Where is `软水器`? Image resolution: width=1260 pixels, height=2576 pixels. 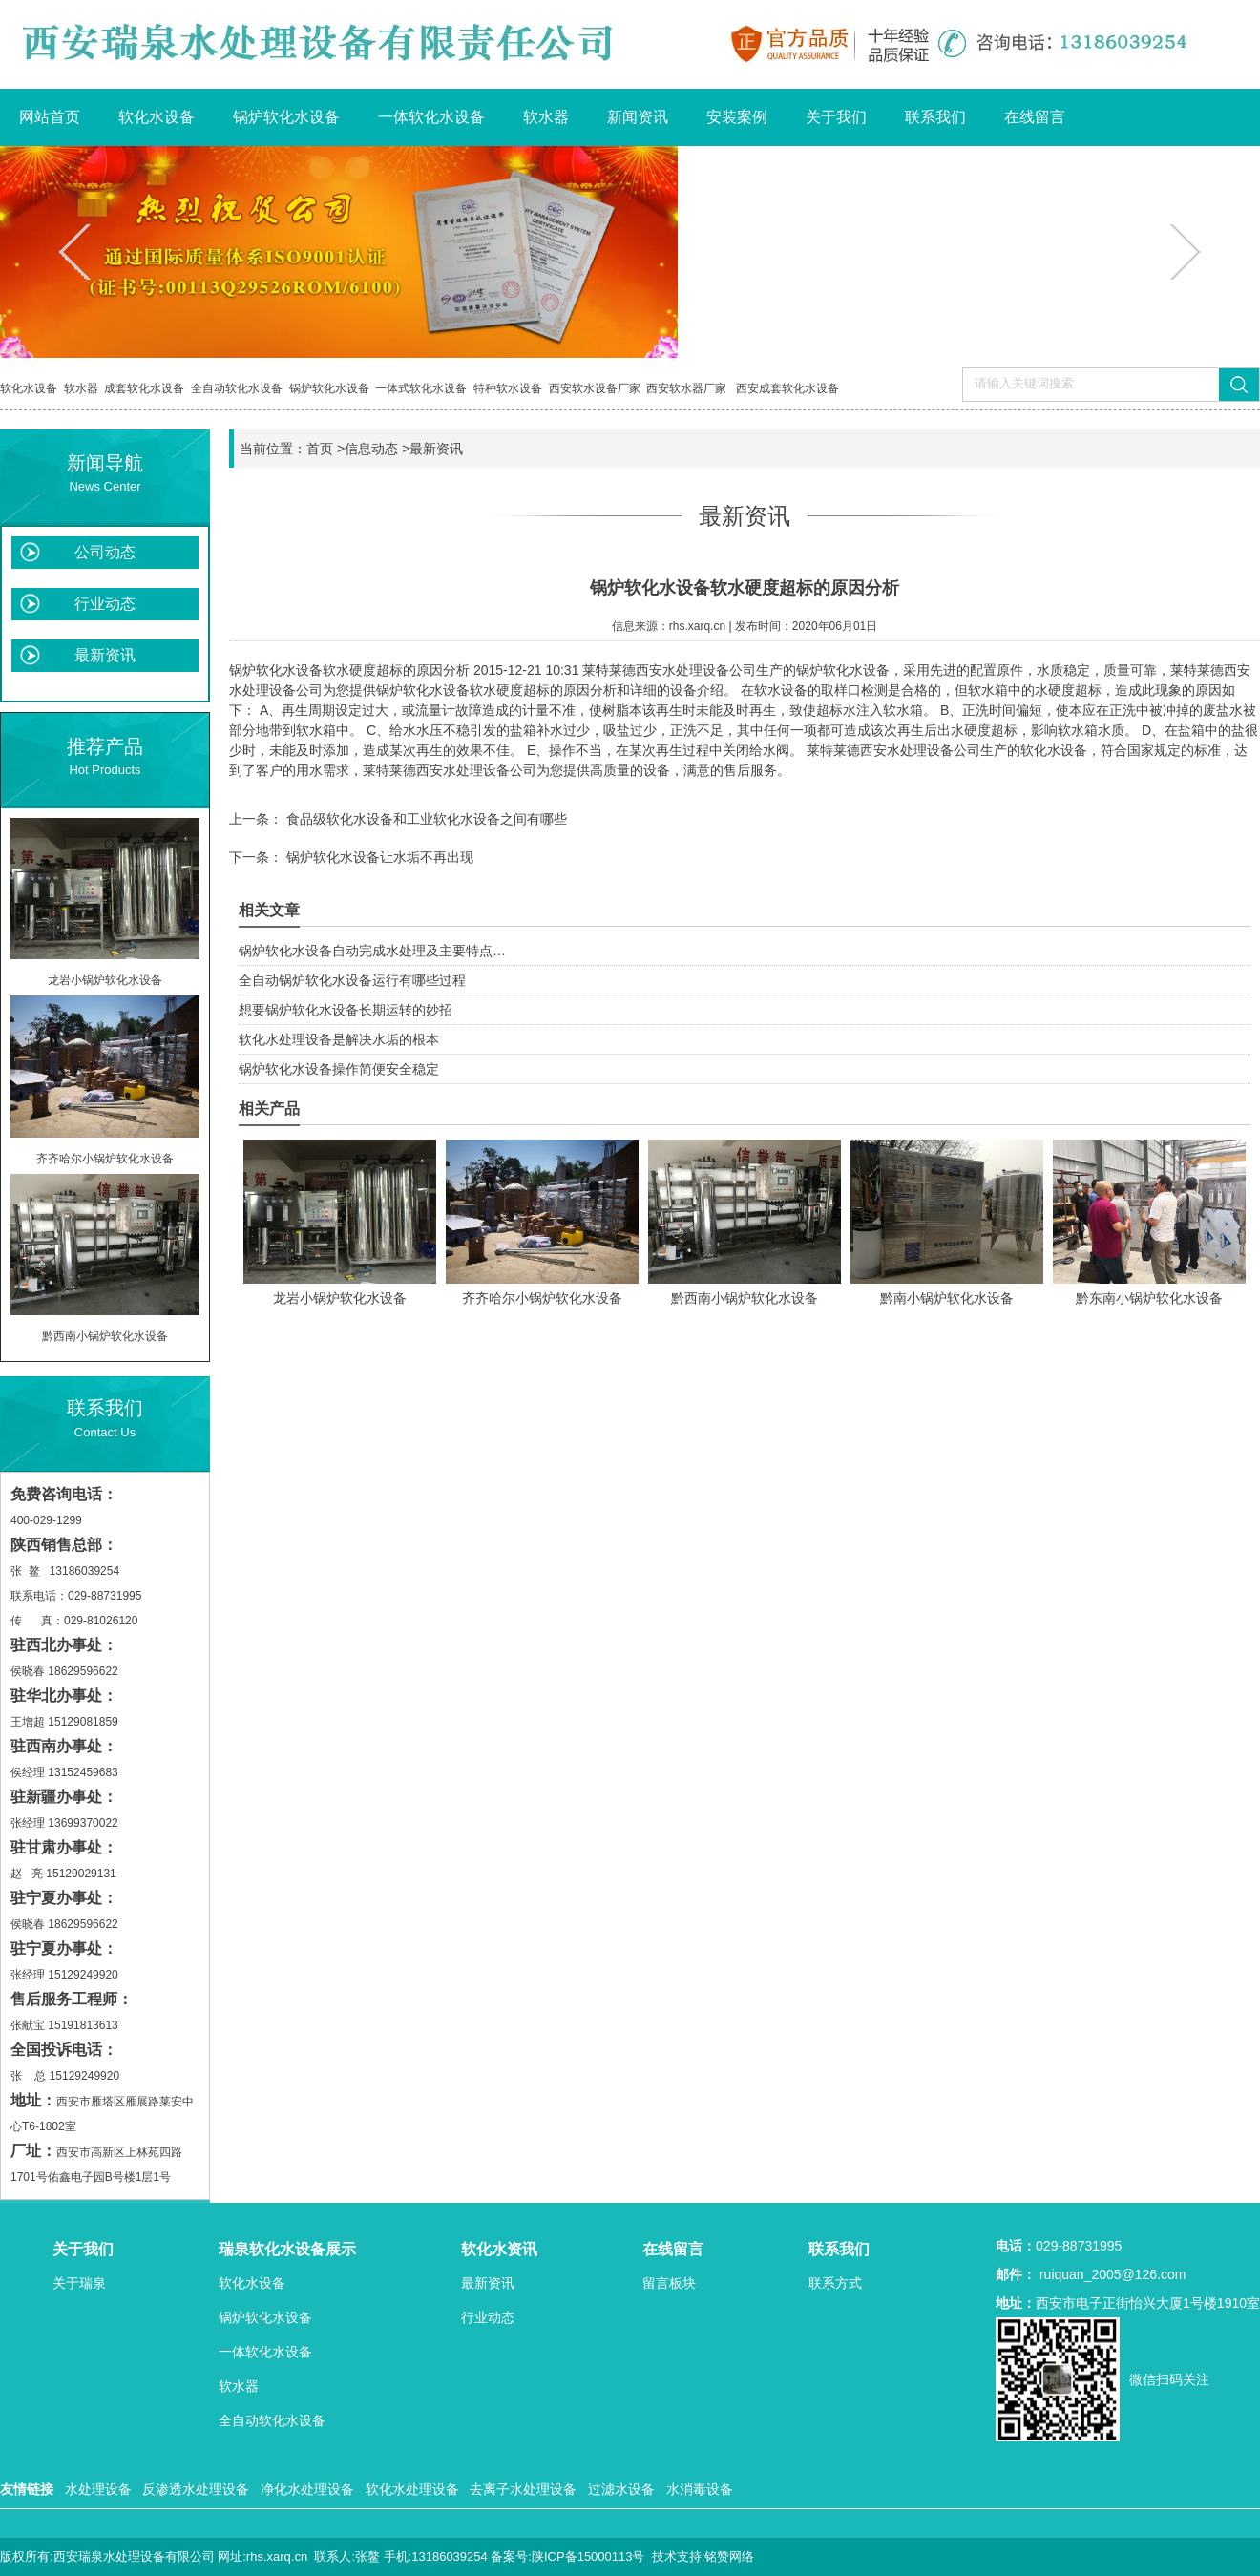 软水器 is located at coordinates (546, 117).